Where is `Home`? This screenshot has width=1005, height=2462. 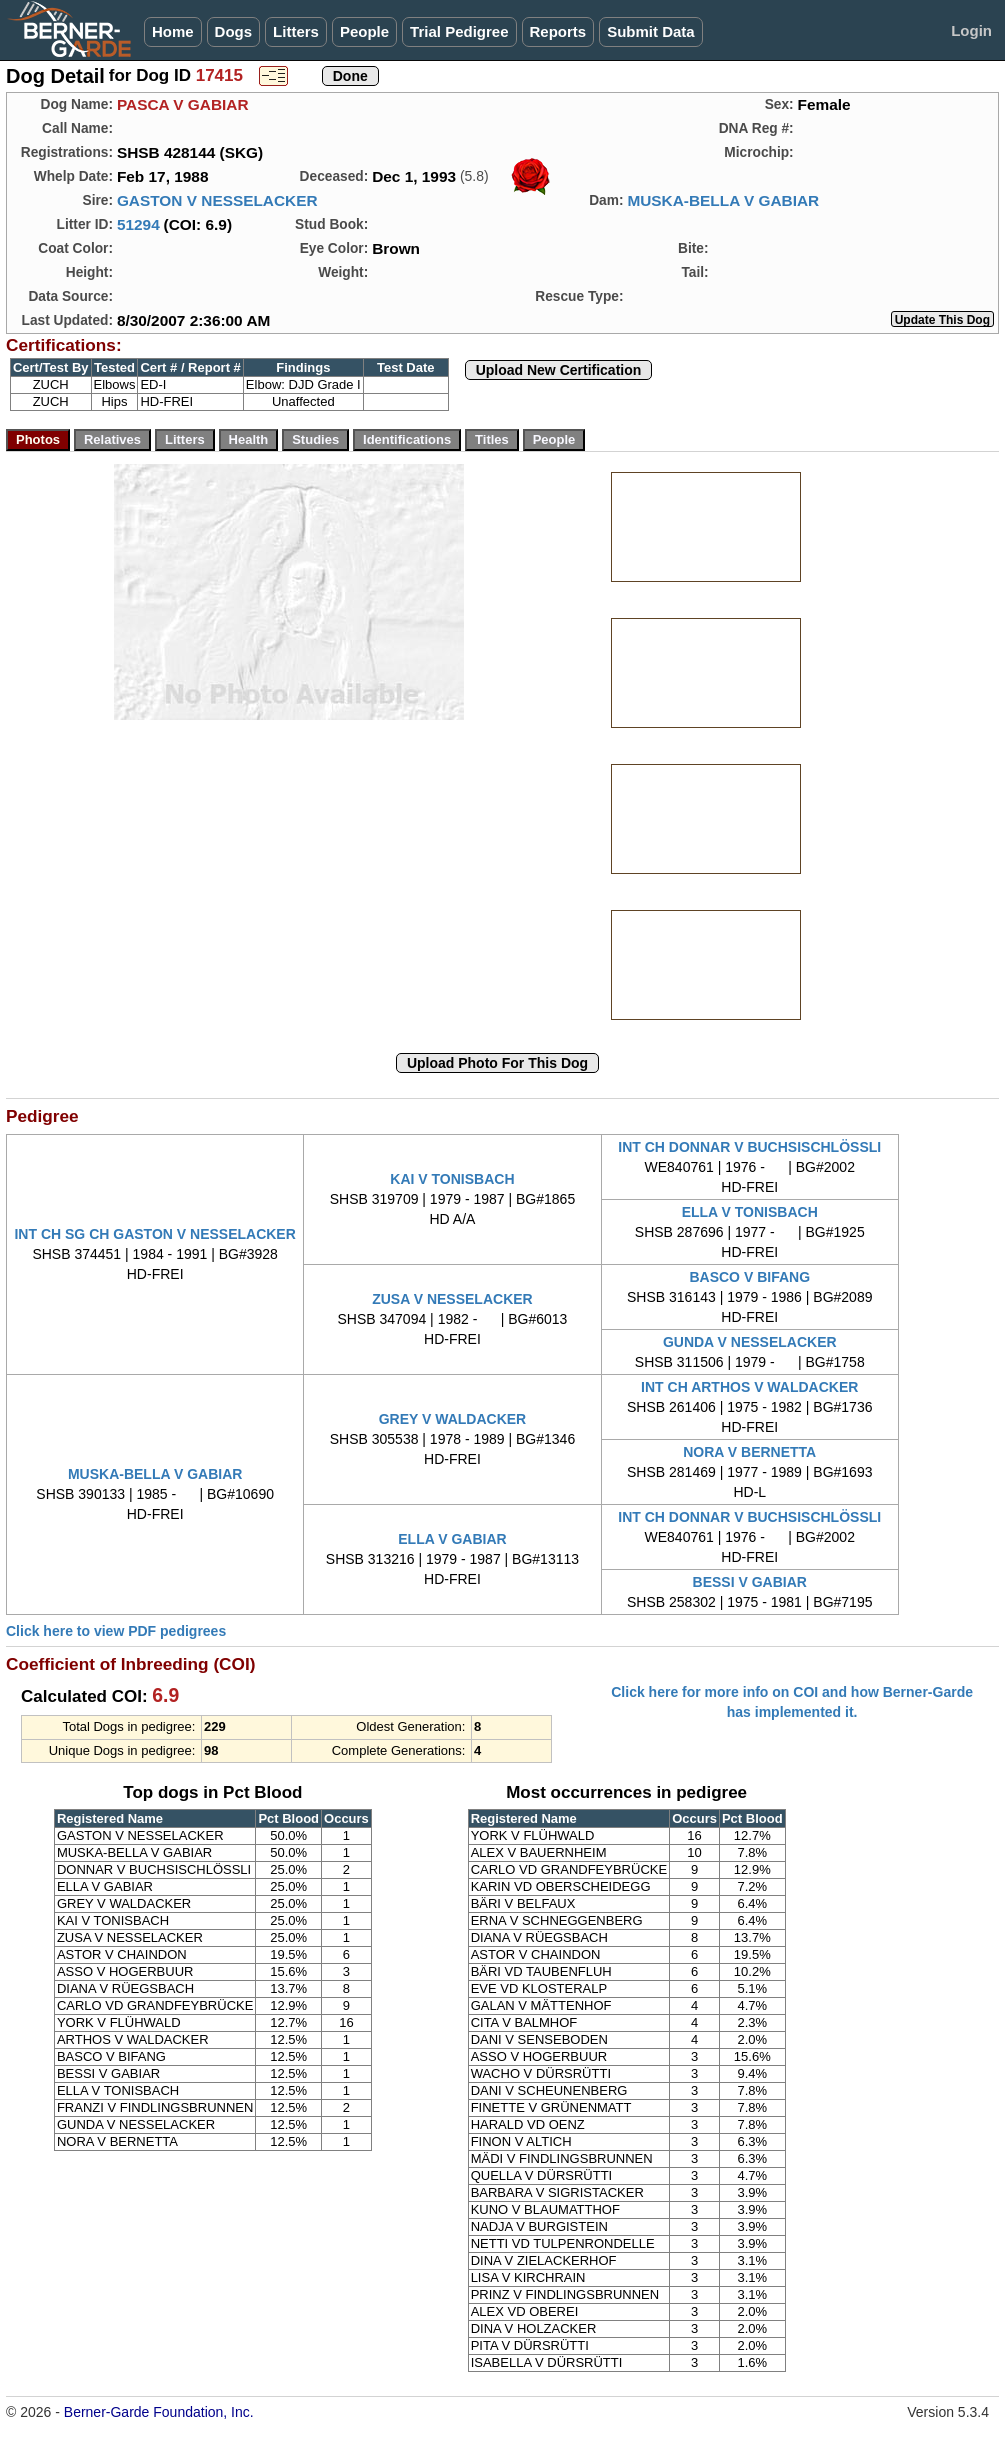 Home is located at coordinates (173, 31).